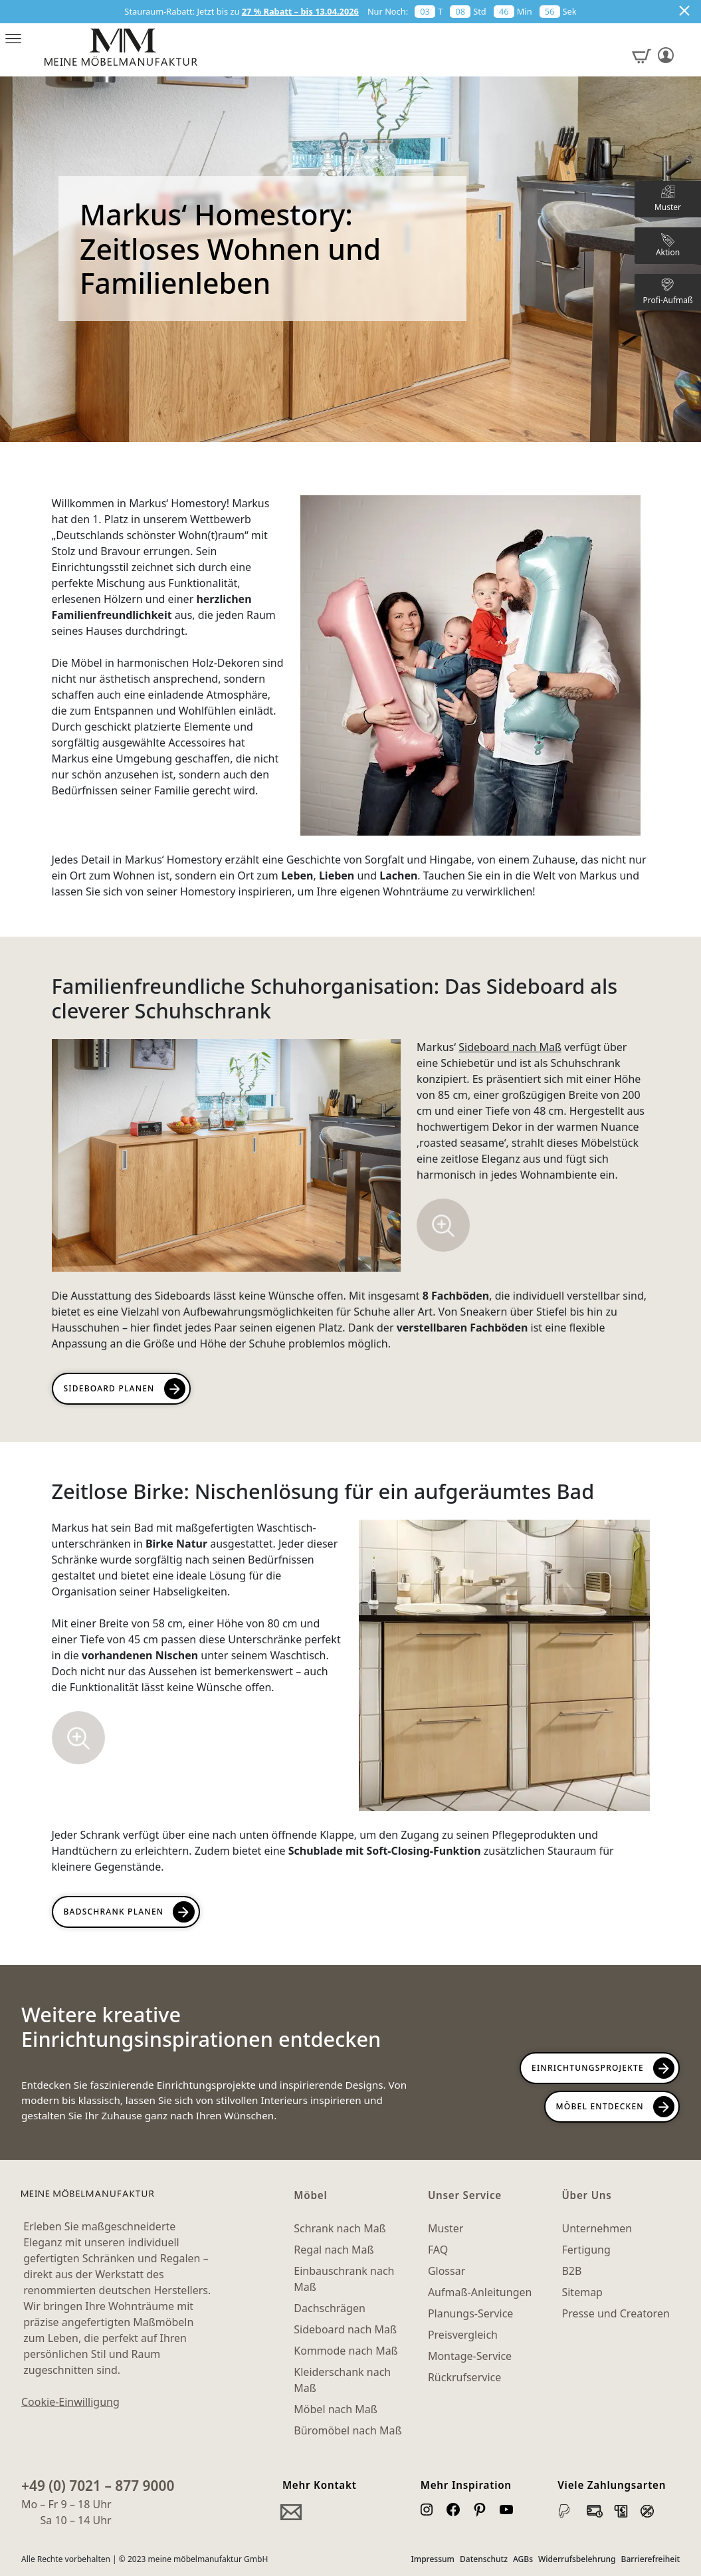  I want to click on Möbel Entdecken, so click(600, 2106).